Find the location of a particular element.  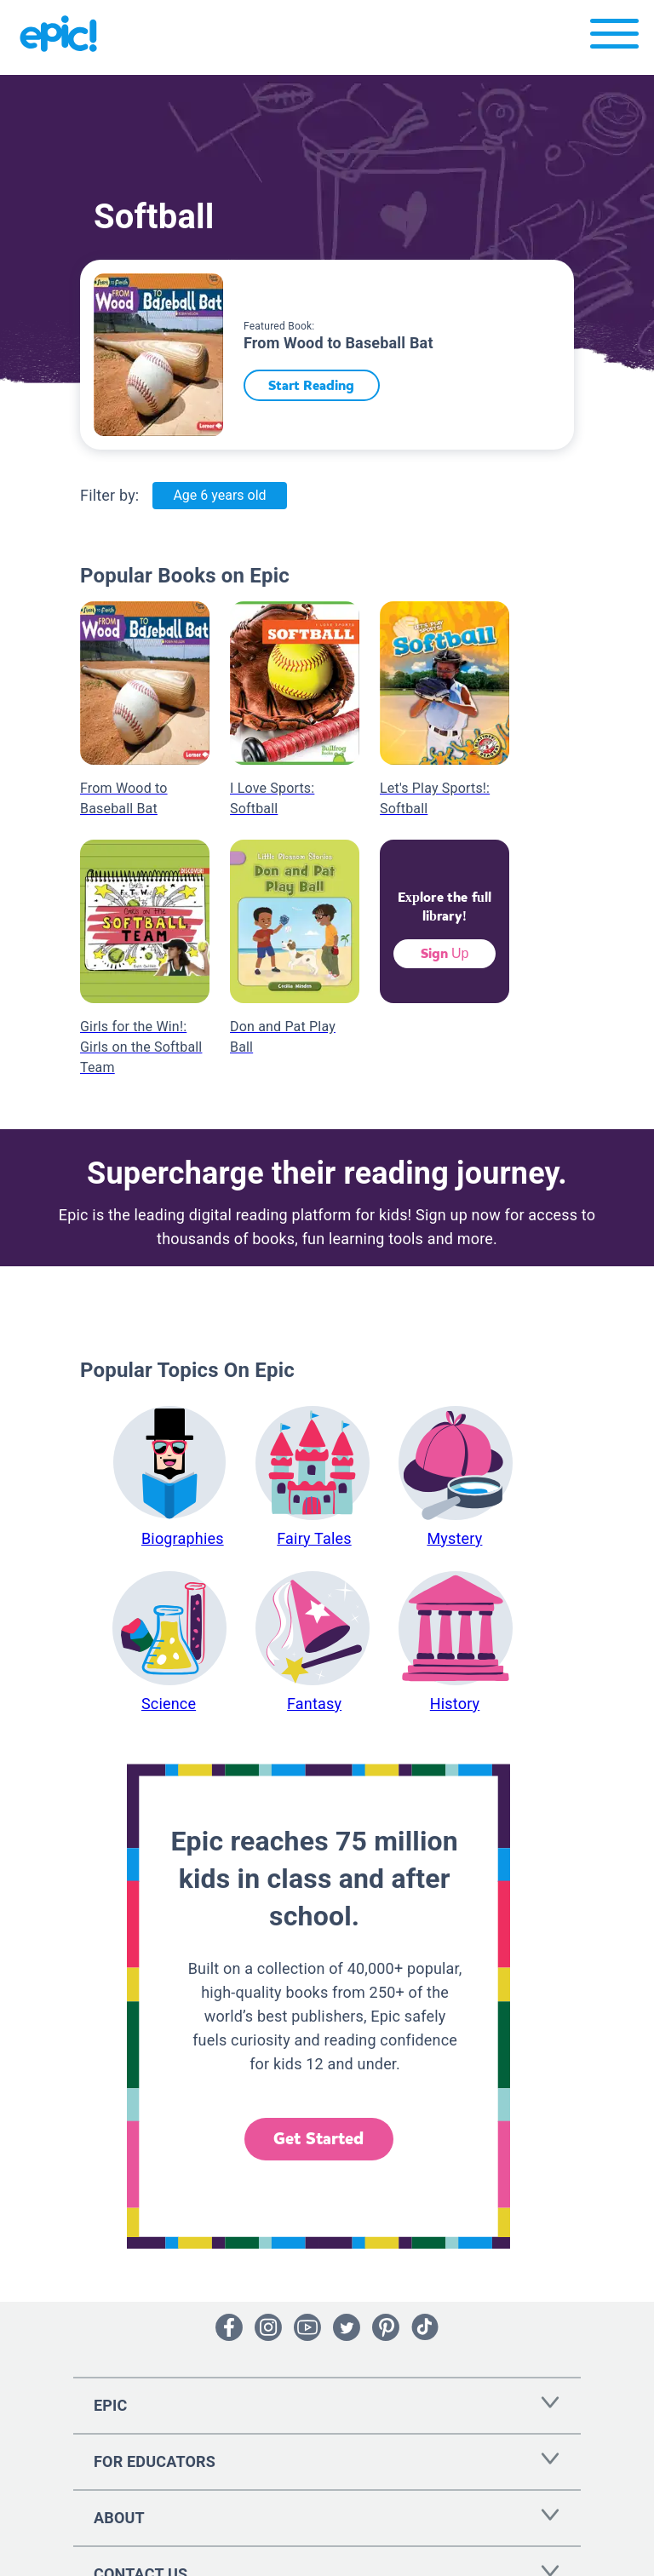

[Open Facebook] is located at coordinates (229, 2327).